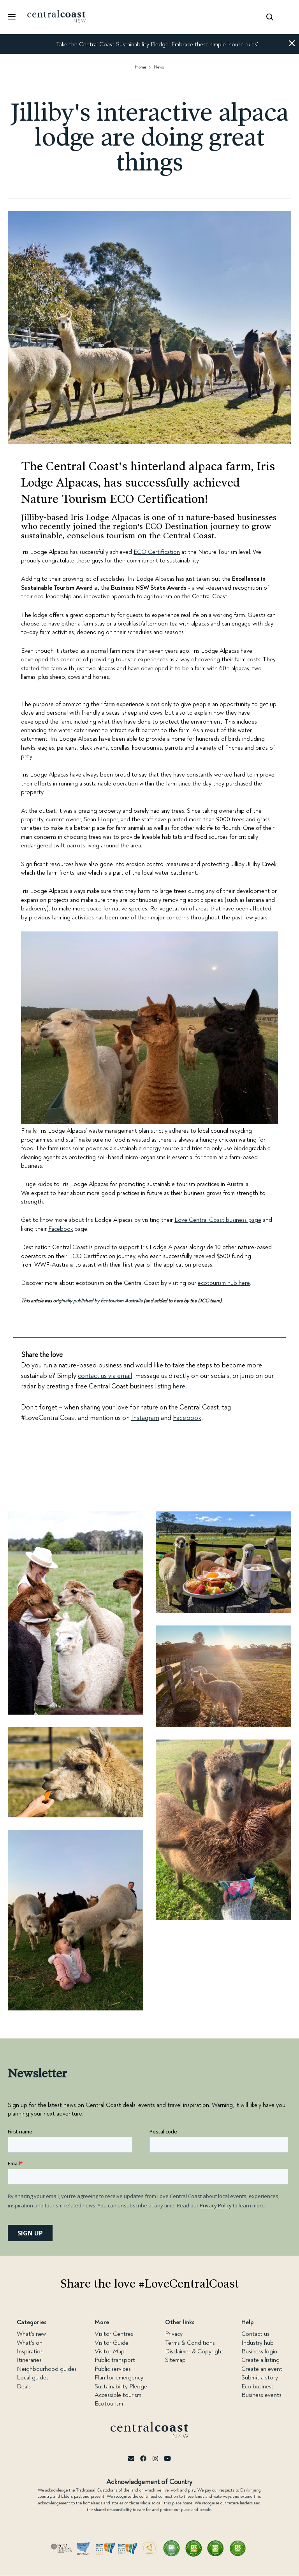 This screenshot has width=299, height=2576. I want to click on Public services, so click(113, 2369).